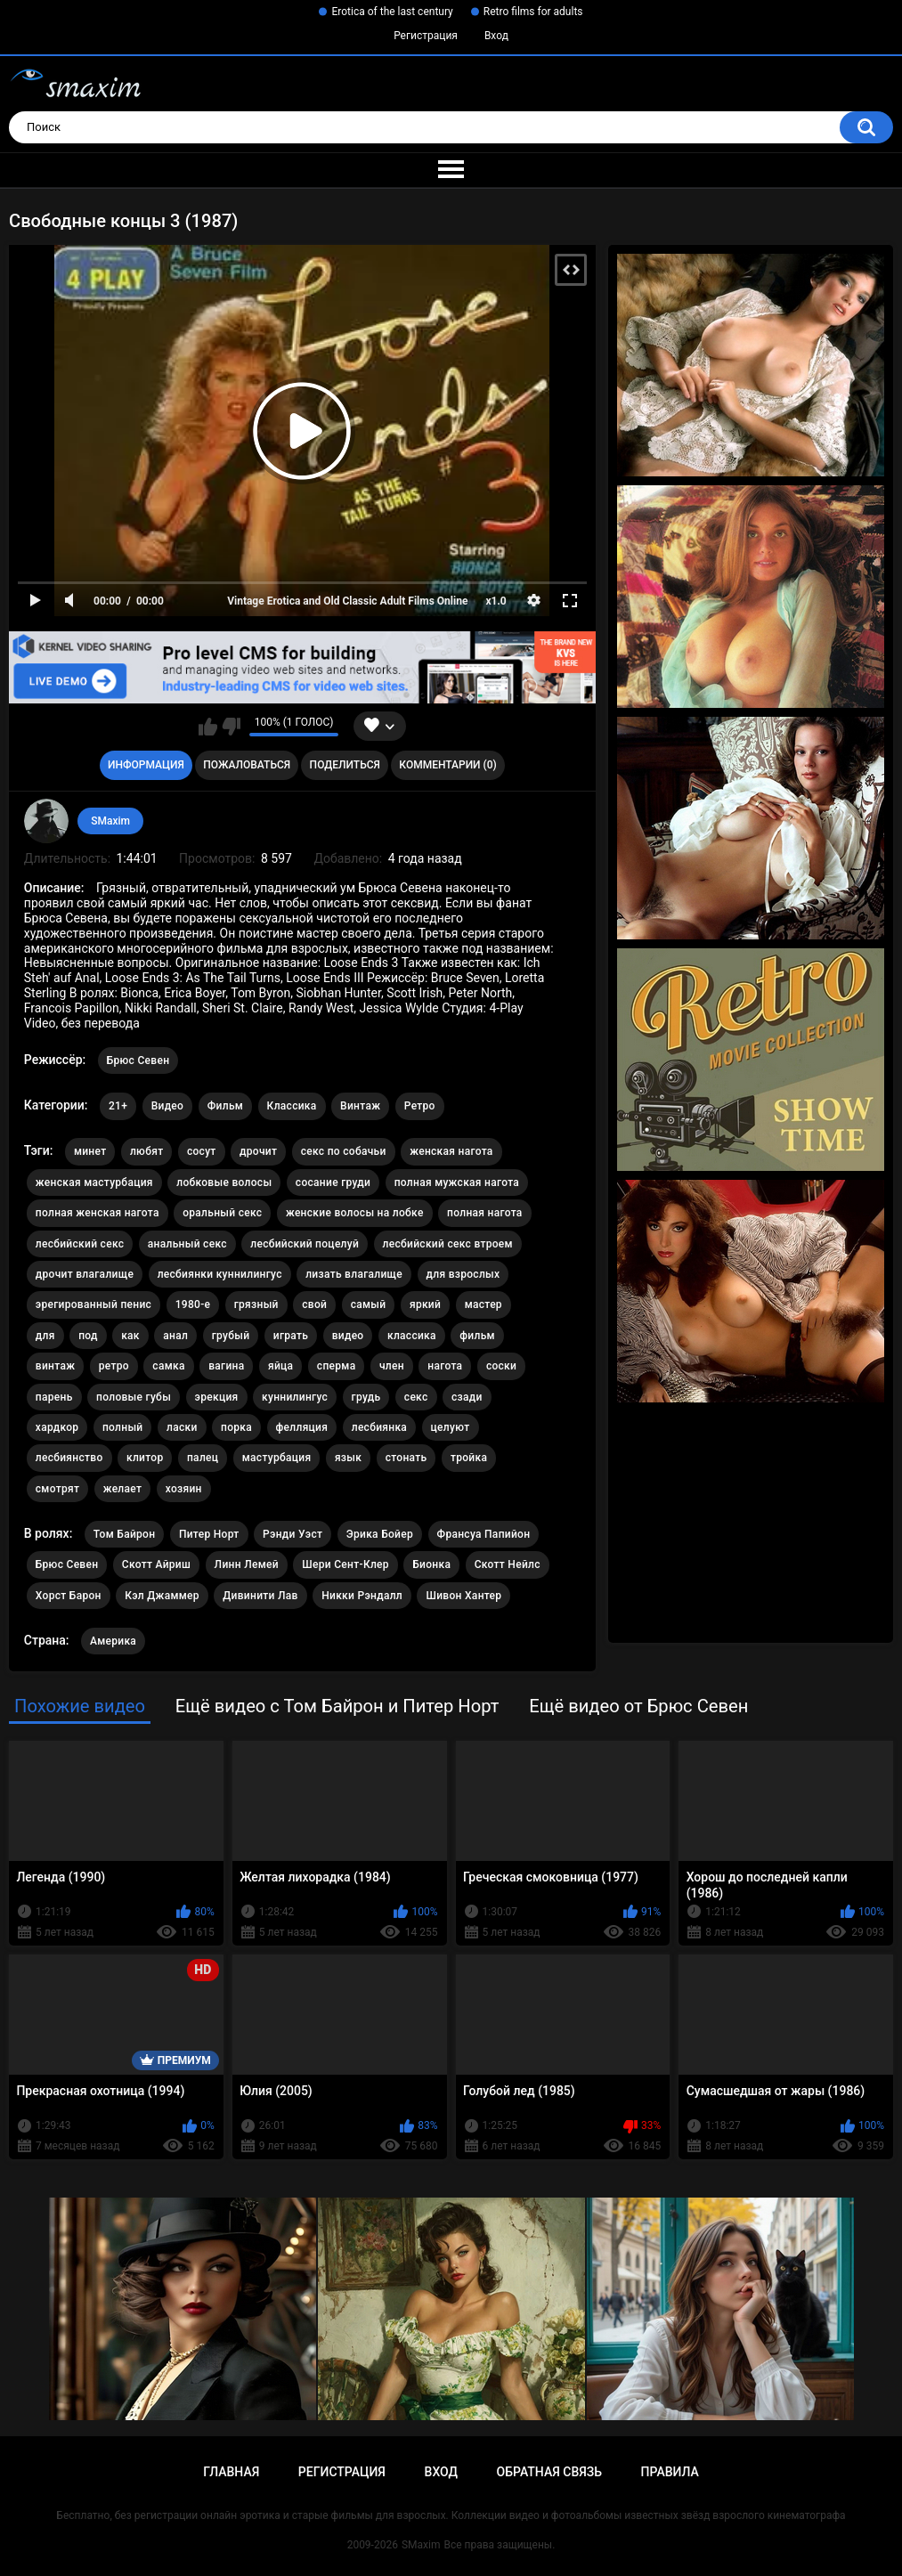  What do you see at coordinates (175, 1335) in the screenshot?
I see `анал` at bounding box center [175, 1335].